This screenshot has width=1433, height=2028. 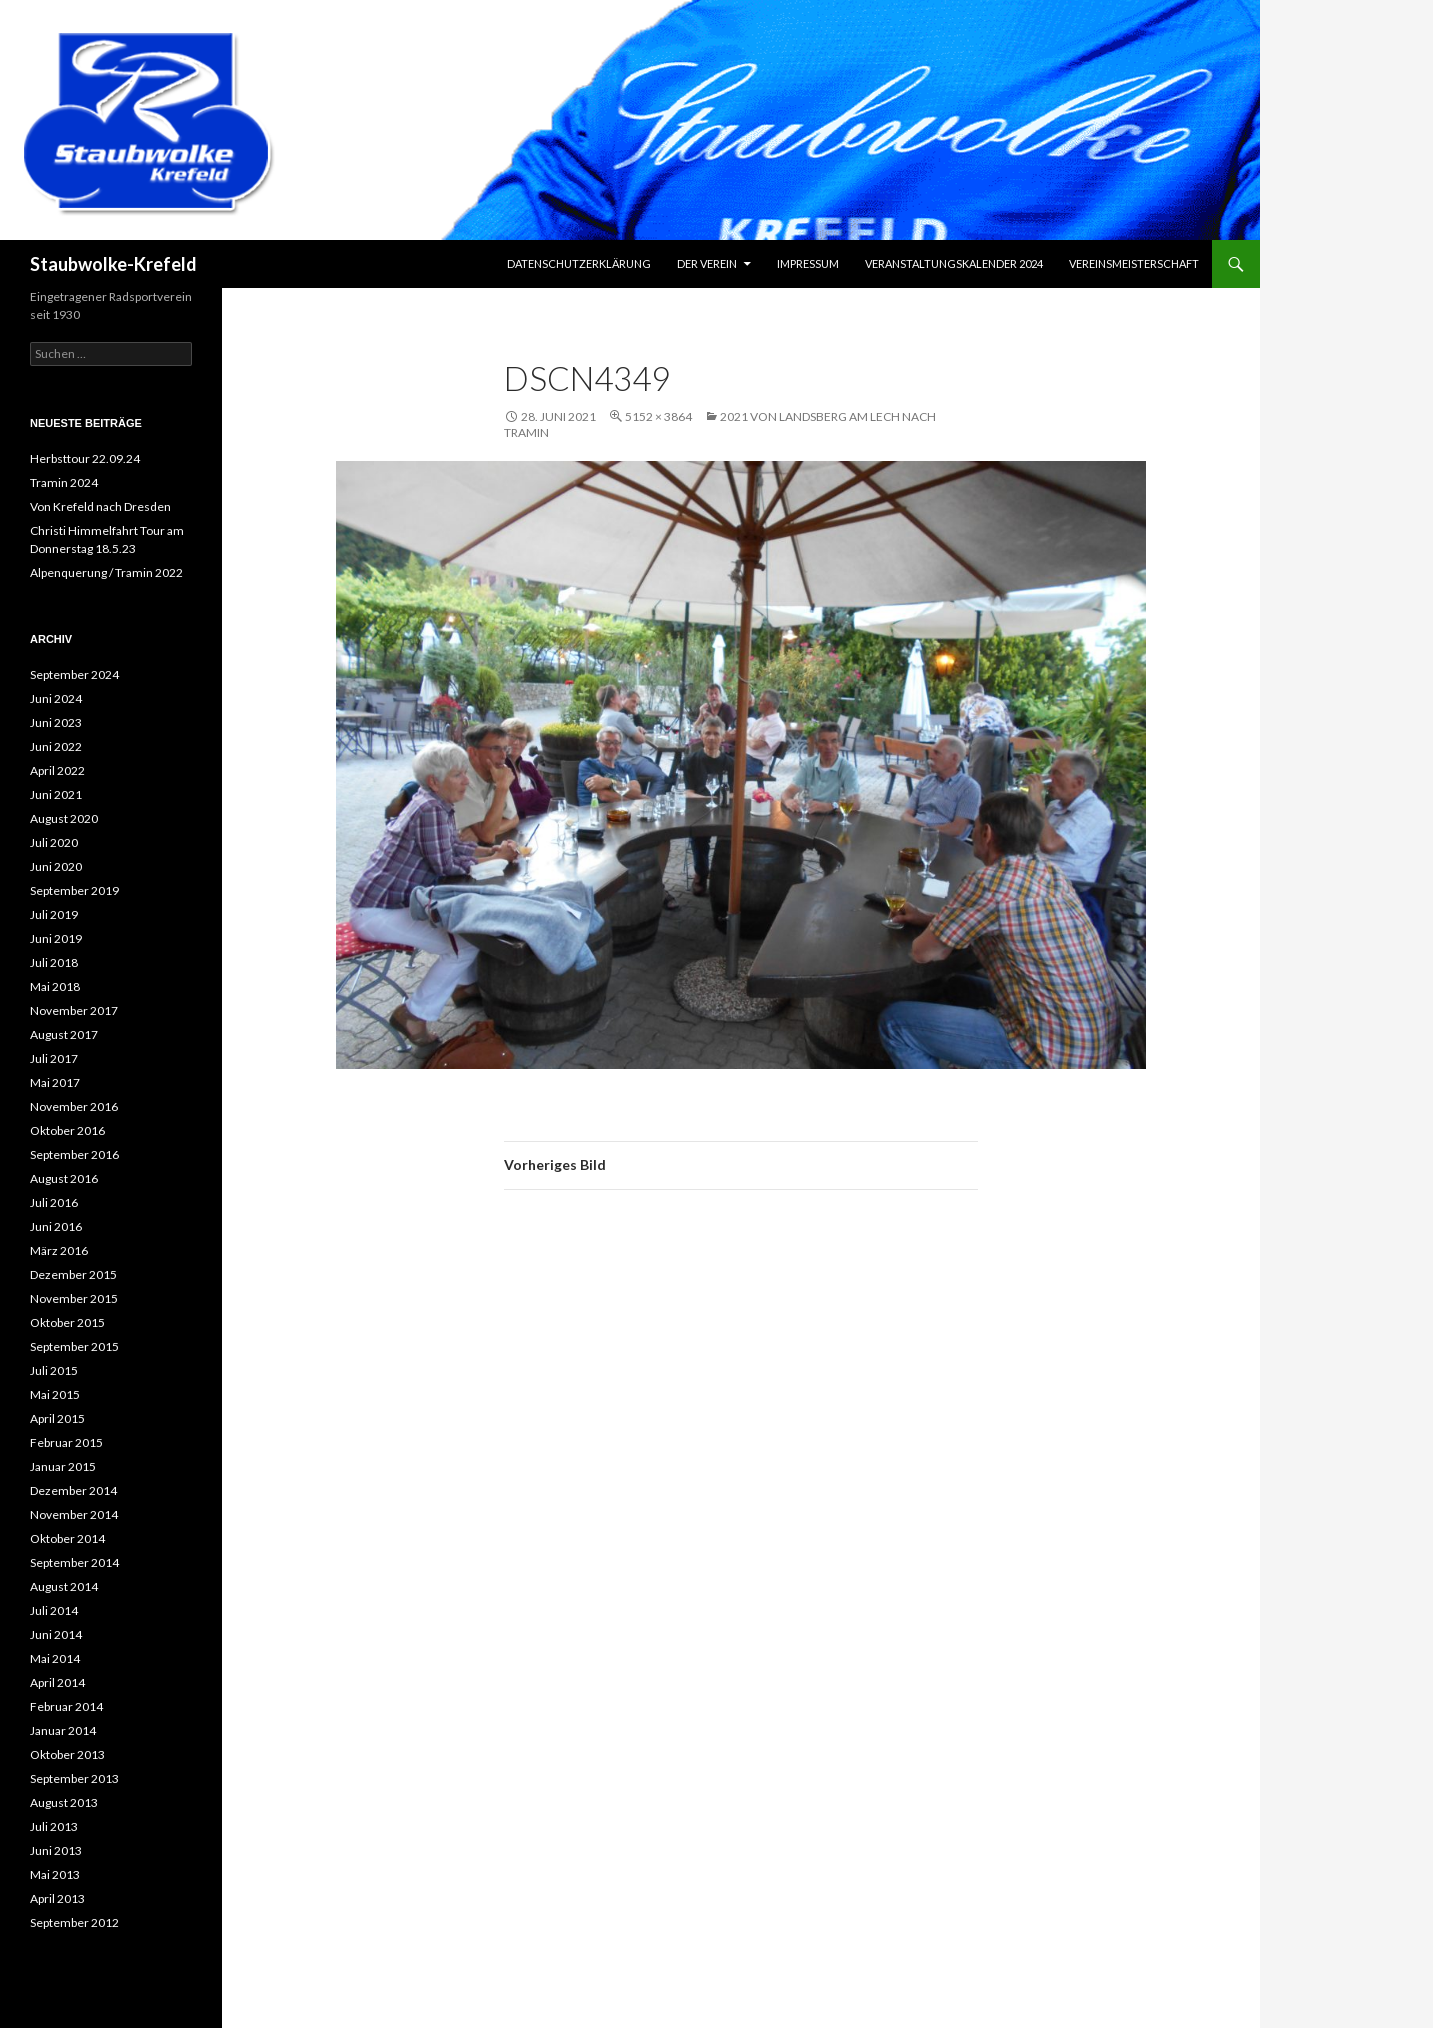 I want to click on April 2013, so click(x=57, y=1898).